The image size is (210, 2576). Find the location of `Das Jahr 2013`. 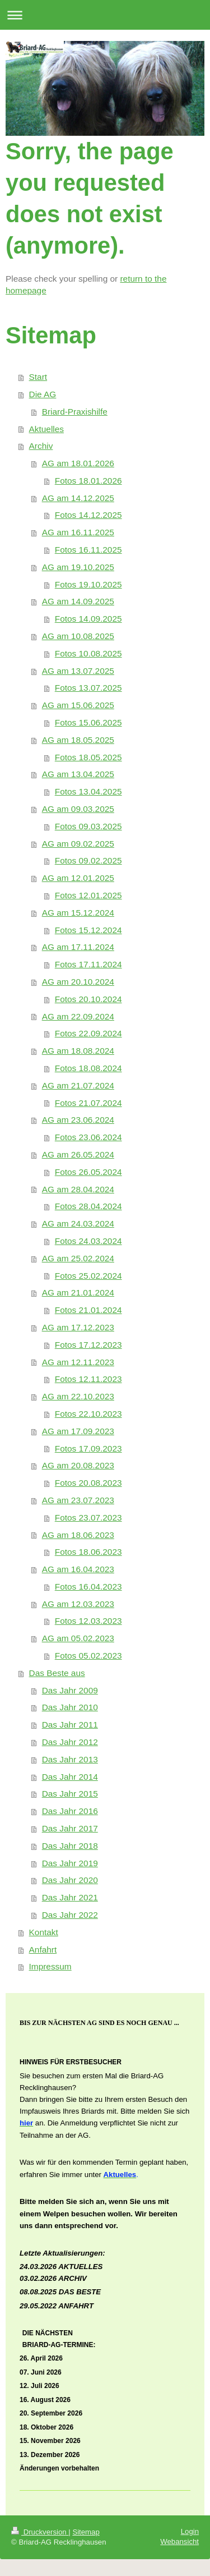

Das Jahr 2013 is located at coordinates (70, 1759).